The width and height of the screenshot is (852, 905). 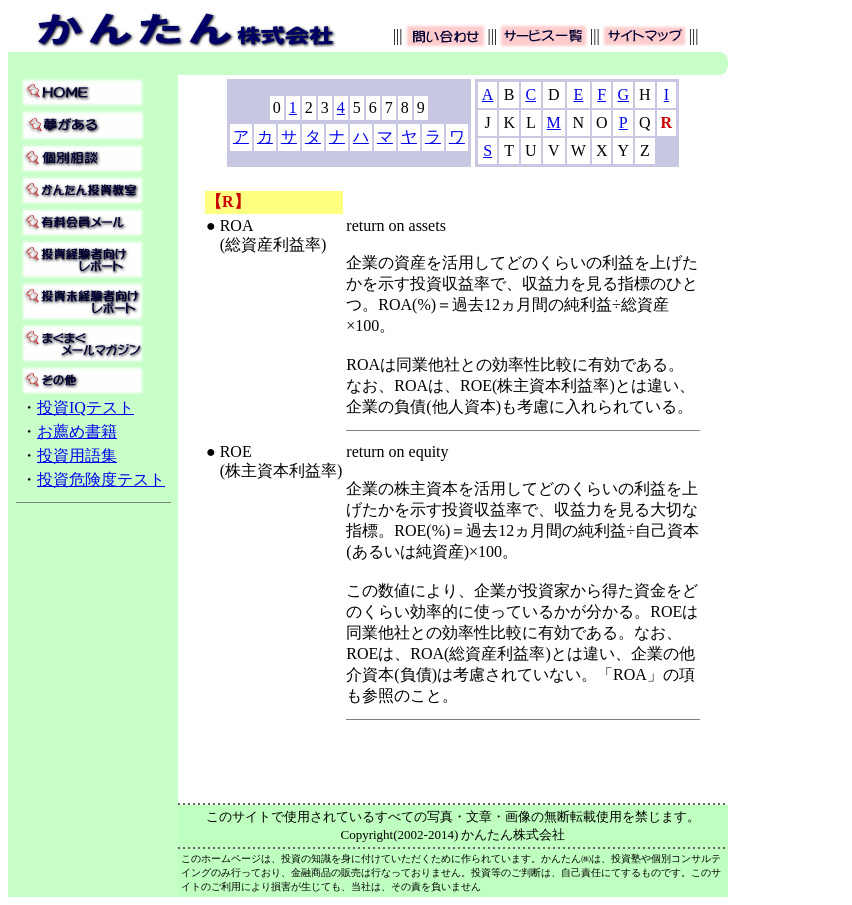 What do you see at coordinates (85, 407) in the screenshot?
I see `投資IQテスト` at bounding box center [85, 407].